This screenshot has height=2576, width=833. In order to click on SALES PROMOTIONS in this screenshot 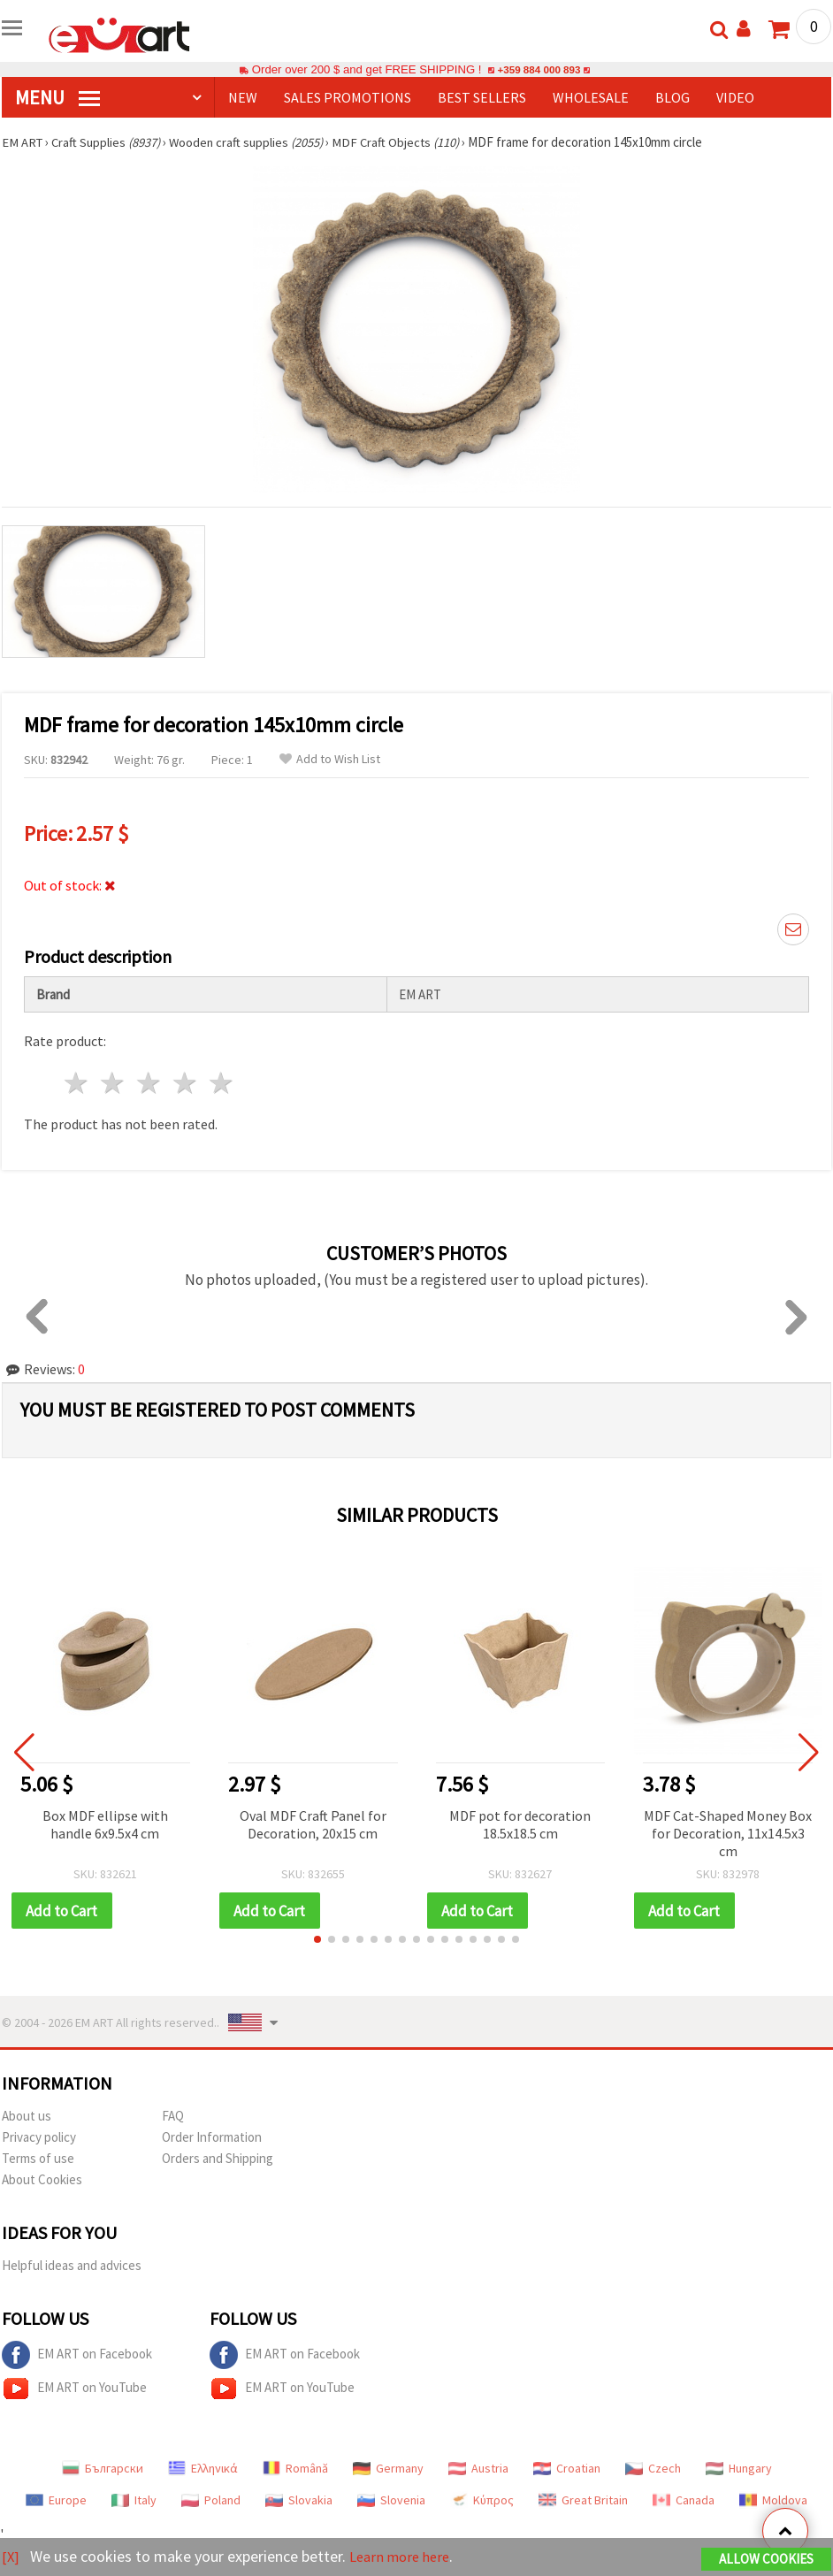, I will do `click(347, 97)`.